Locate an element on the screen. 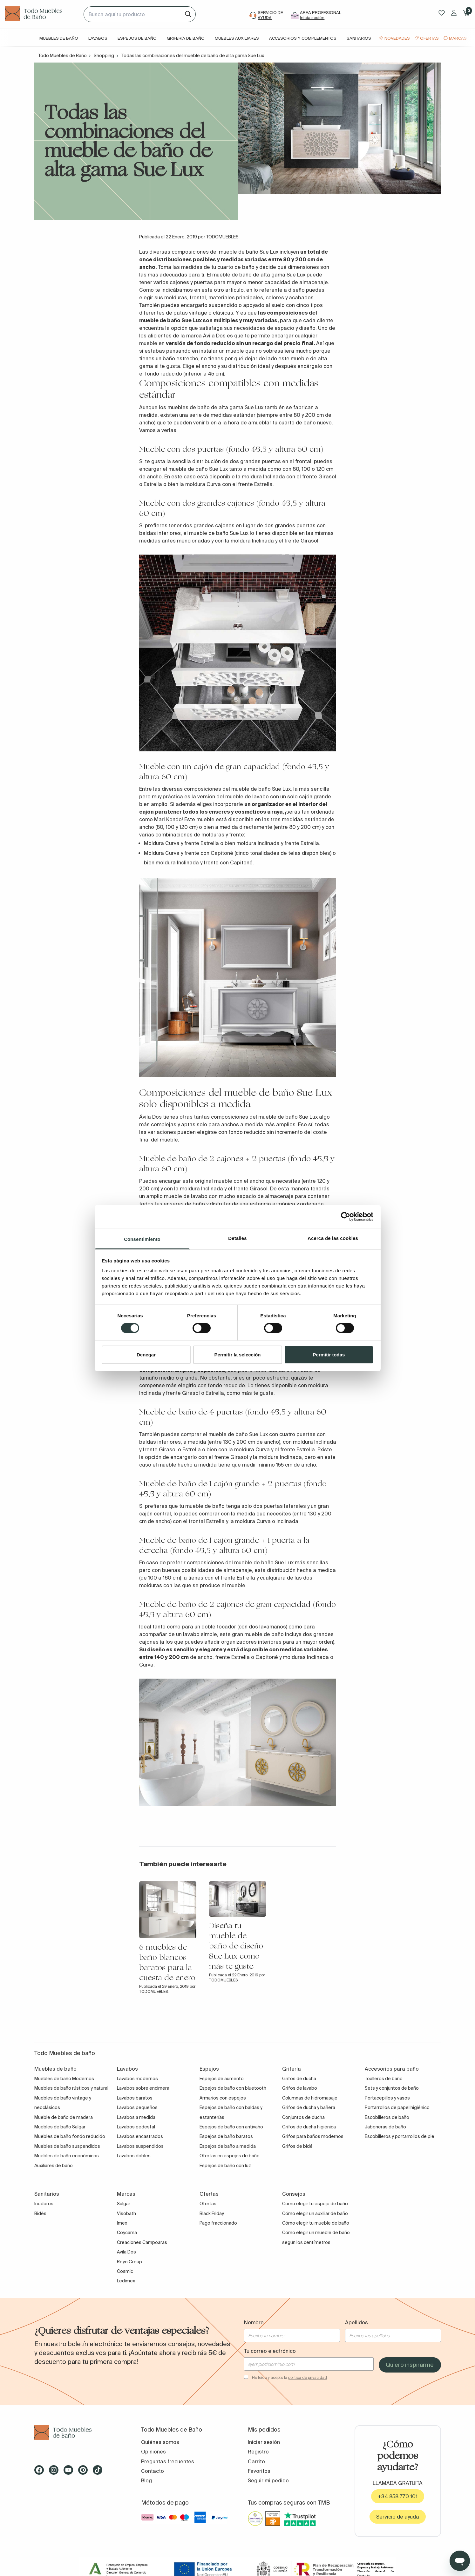 The height and width of the screenshot is (2576, 475). Columnas de hidromasaje is located at coordinates (309, 2097).